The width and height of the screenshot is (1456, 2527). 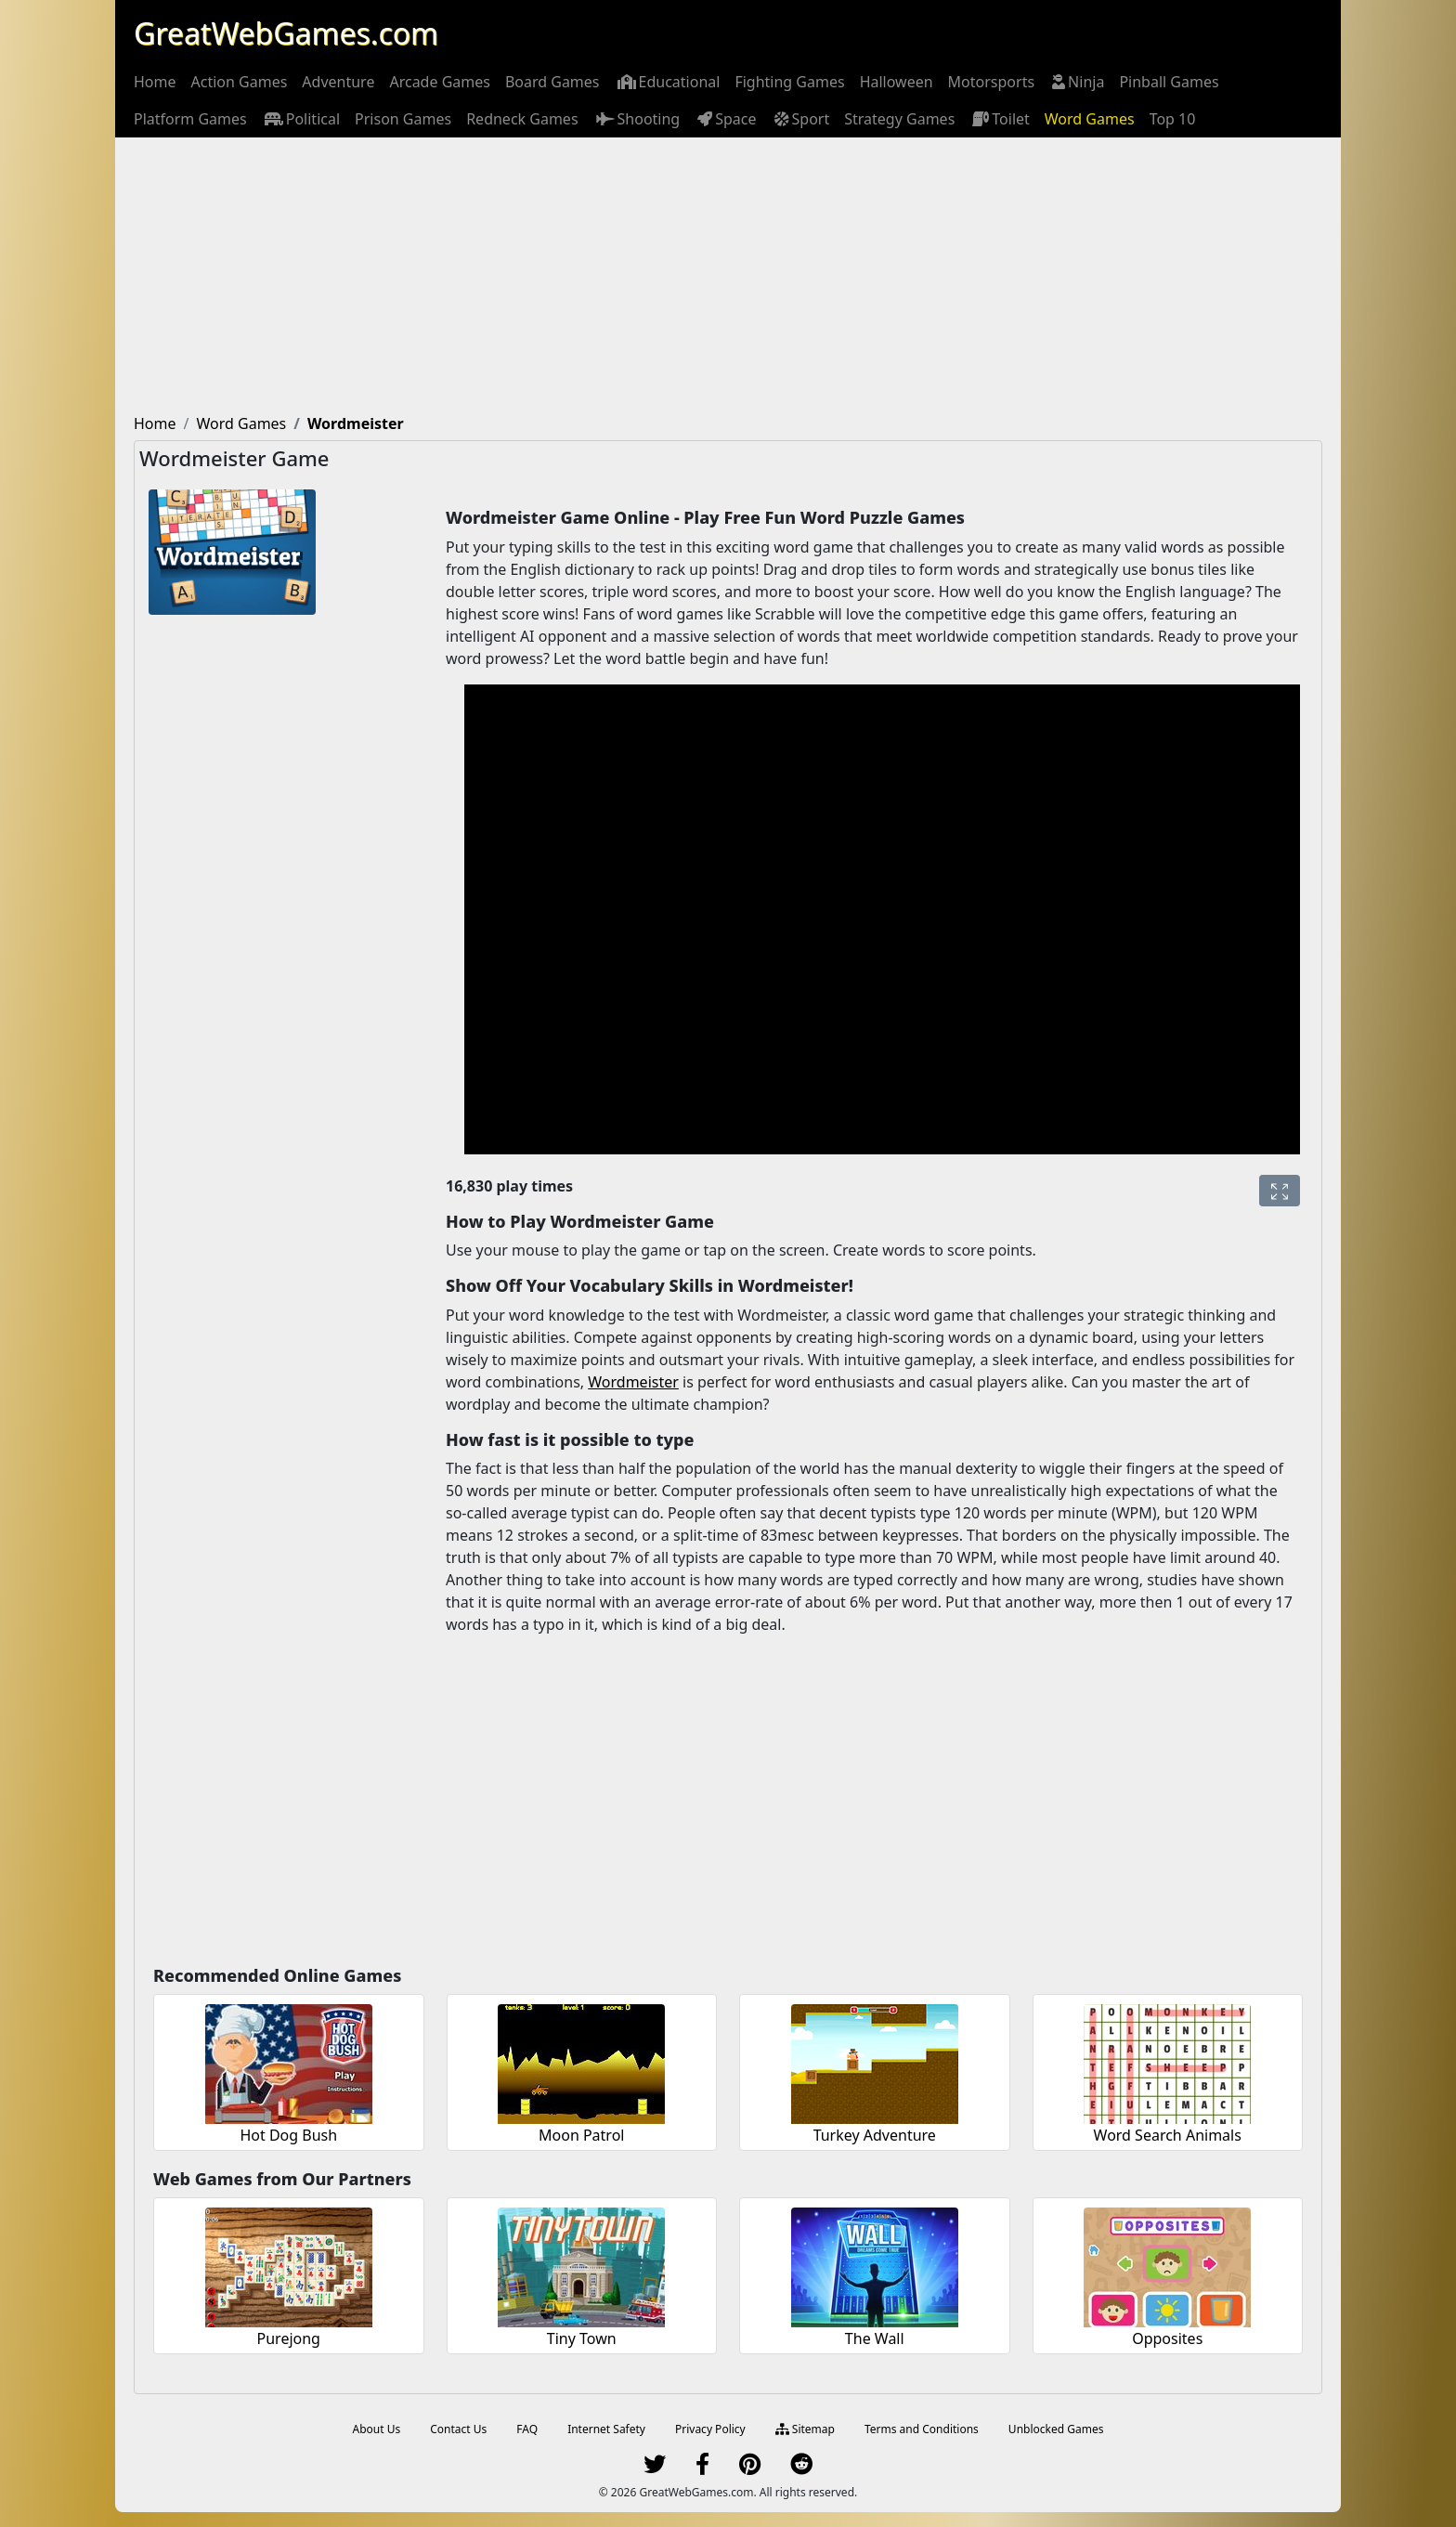 What do you see at coordinates (403, 119) in the screenshot?
I see `Prison Games` at bounding box center [403, 119].